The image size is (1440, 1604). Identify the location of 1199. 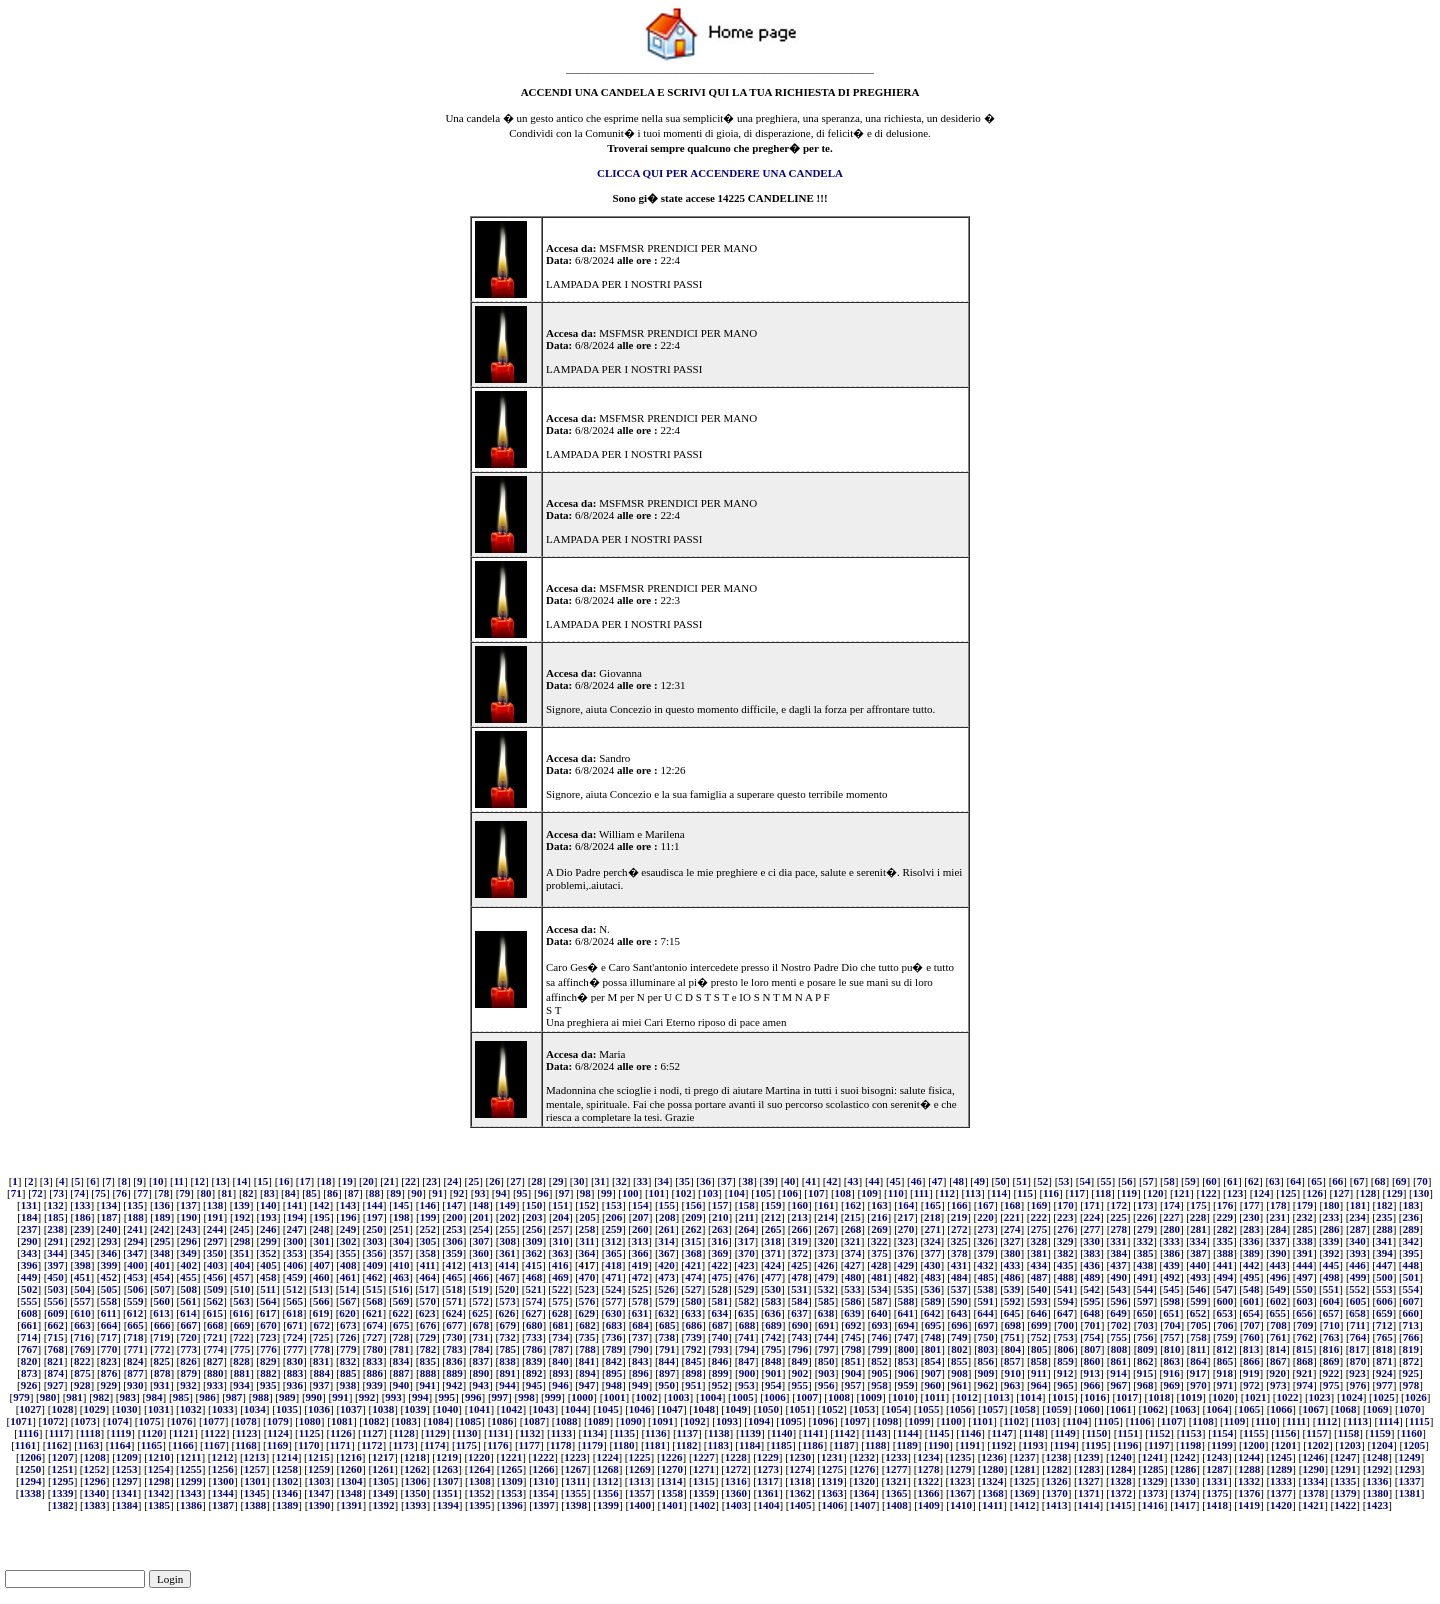
(1221, 1445).